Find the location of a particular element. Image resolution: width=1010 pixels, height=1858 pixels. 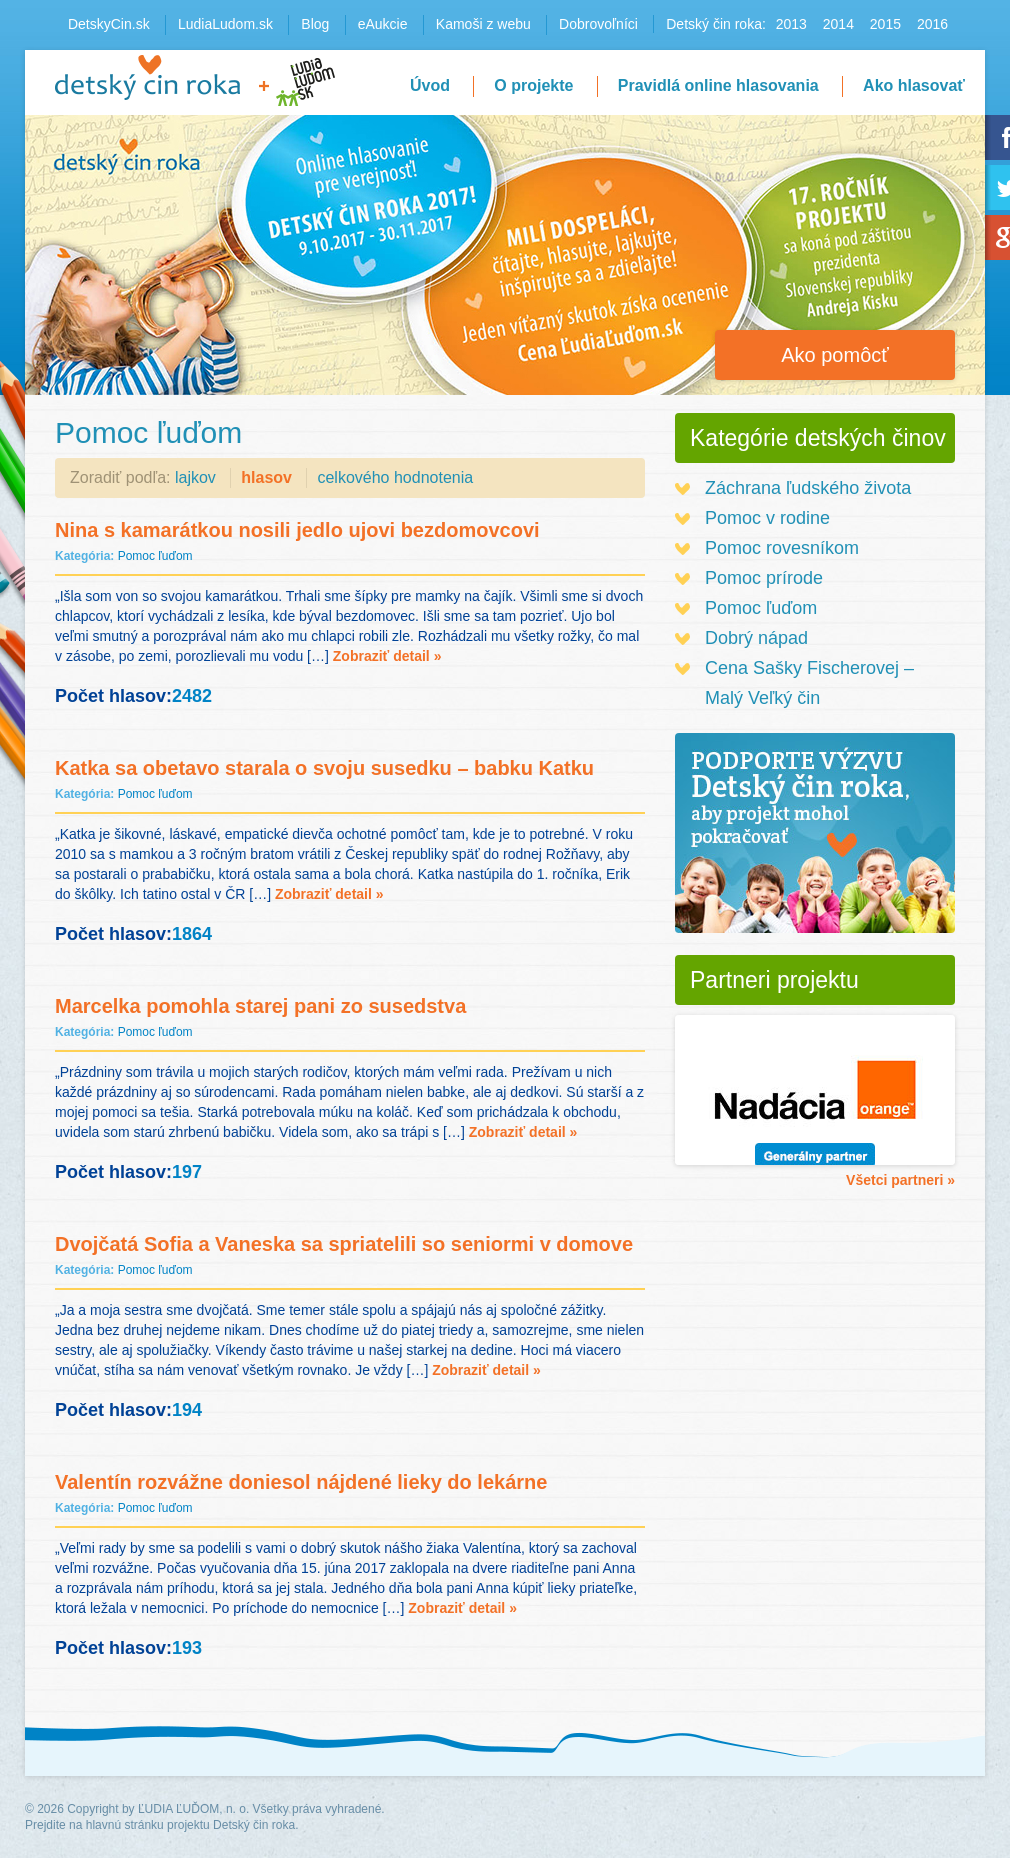

hlasov is located at coordinates (266, 477).